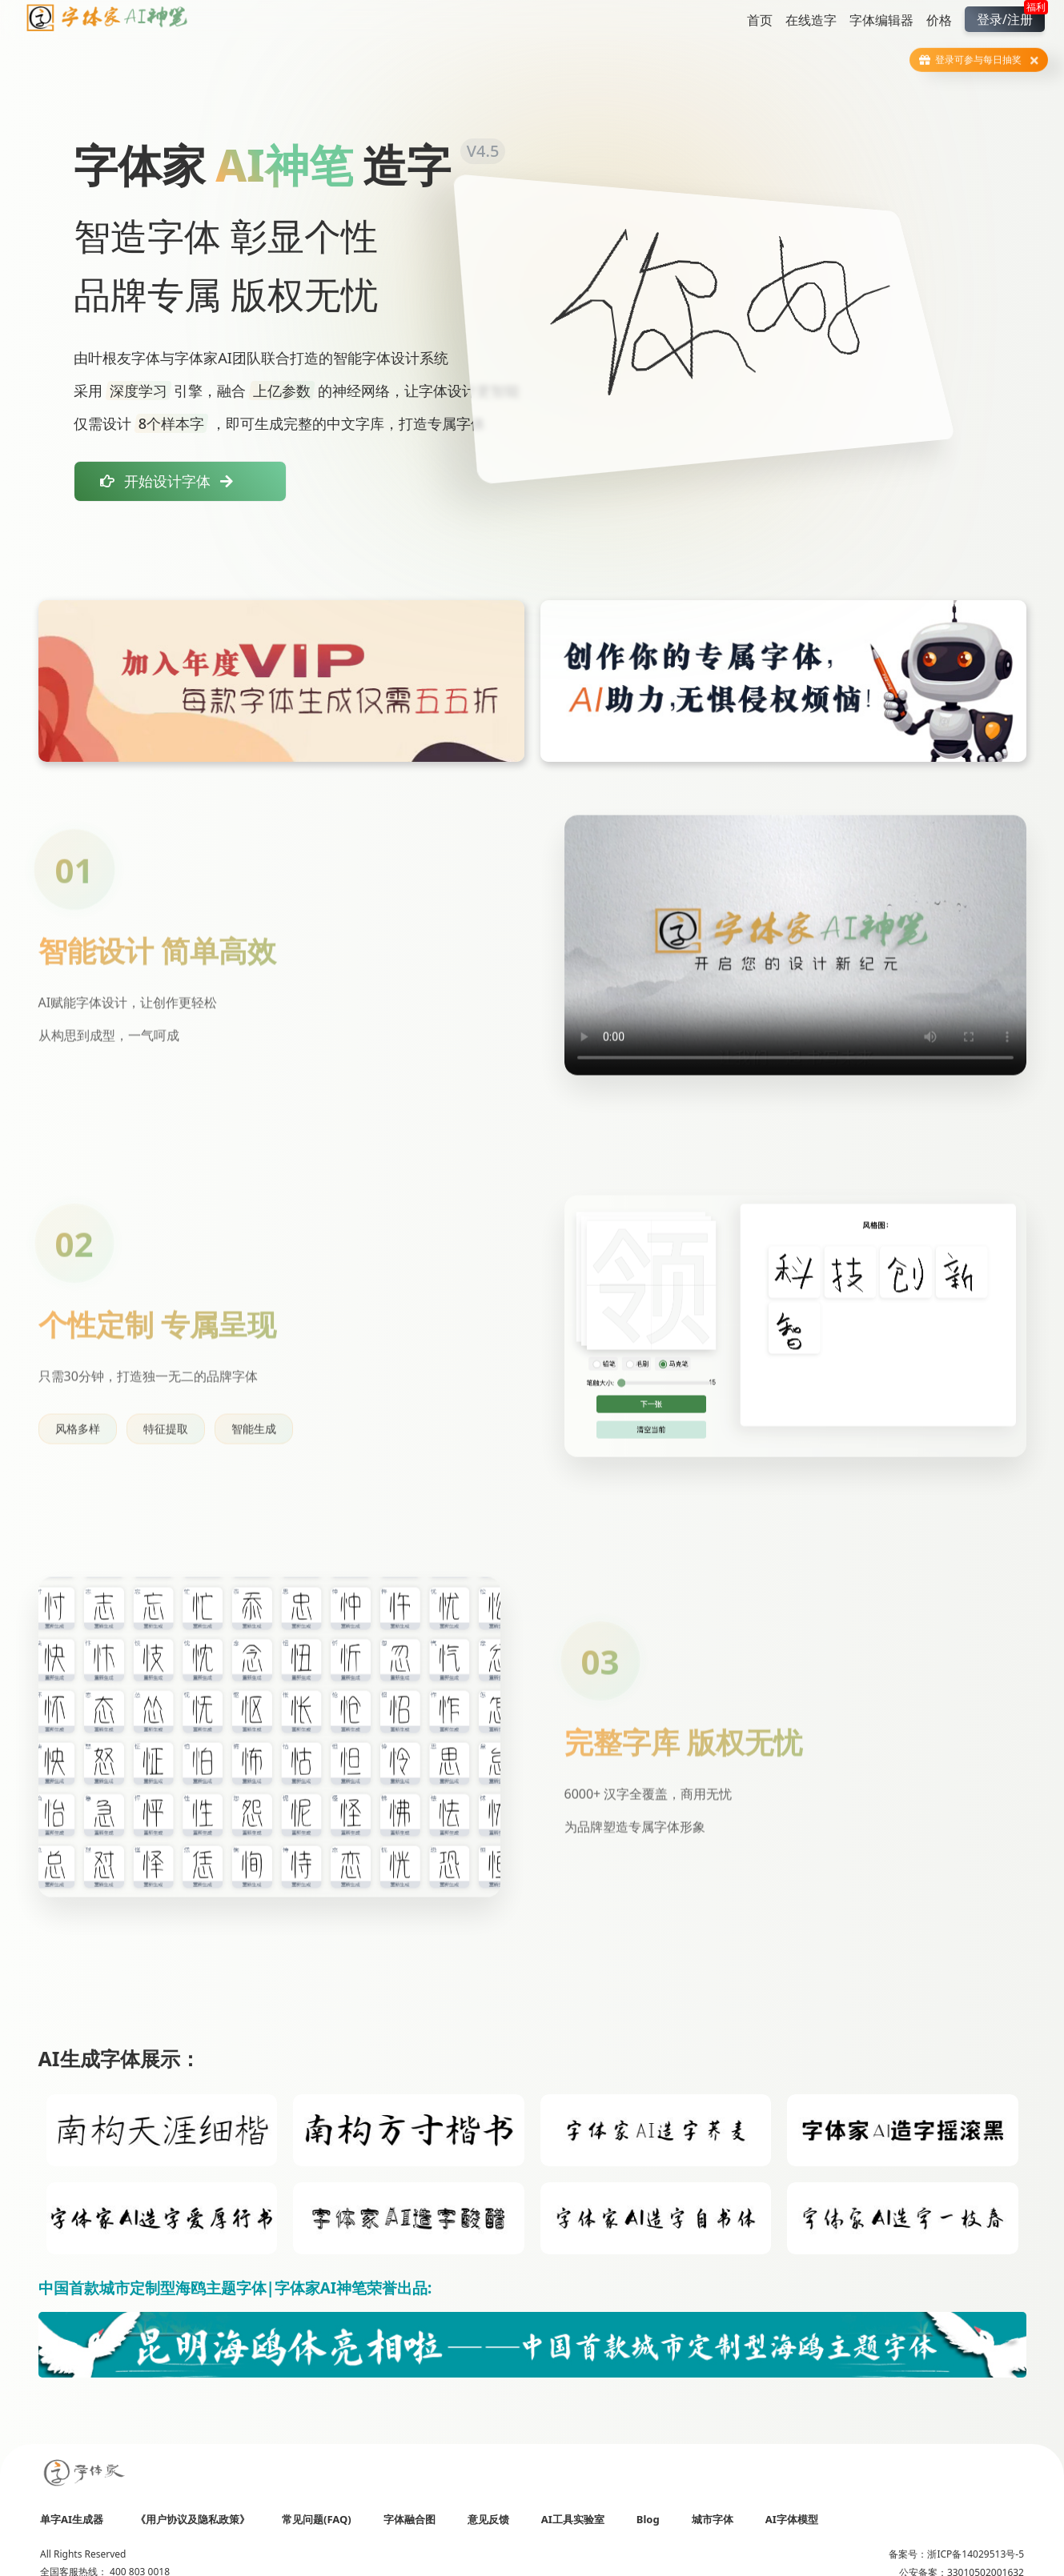  What do you see at coordinates (760, 20) in the screenshot?
I see `首页` at bounding box center [760, 20].